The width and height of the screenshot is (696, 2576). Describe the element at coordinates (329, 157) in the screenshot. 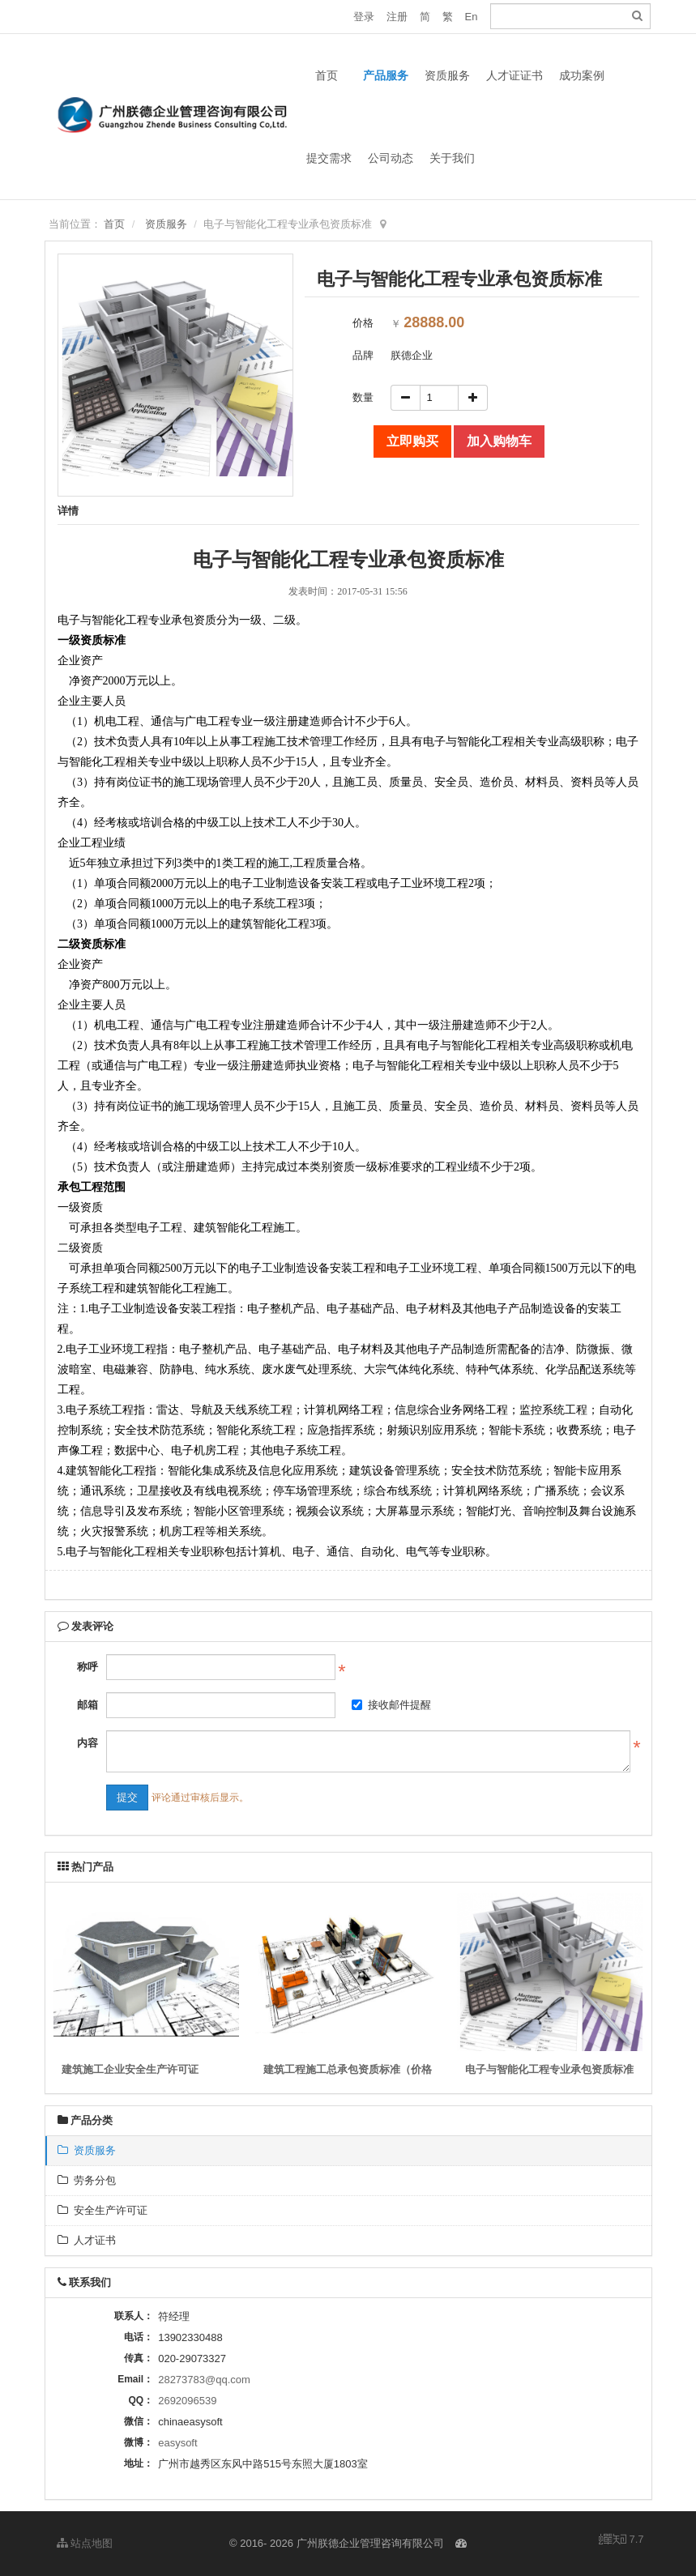

I see `提交需求` at that location.